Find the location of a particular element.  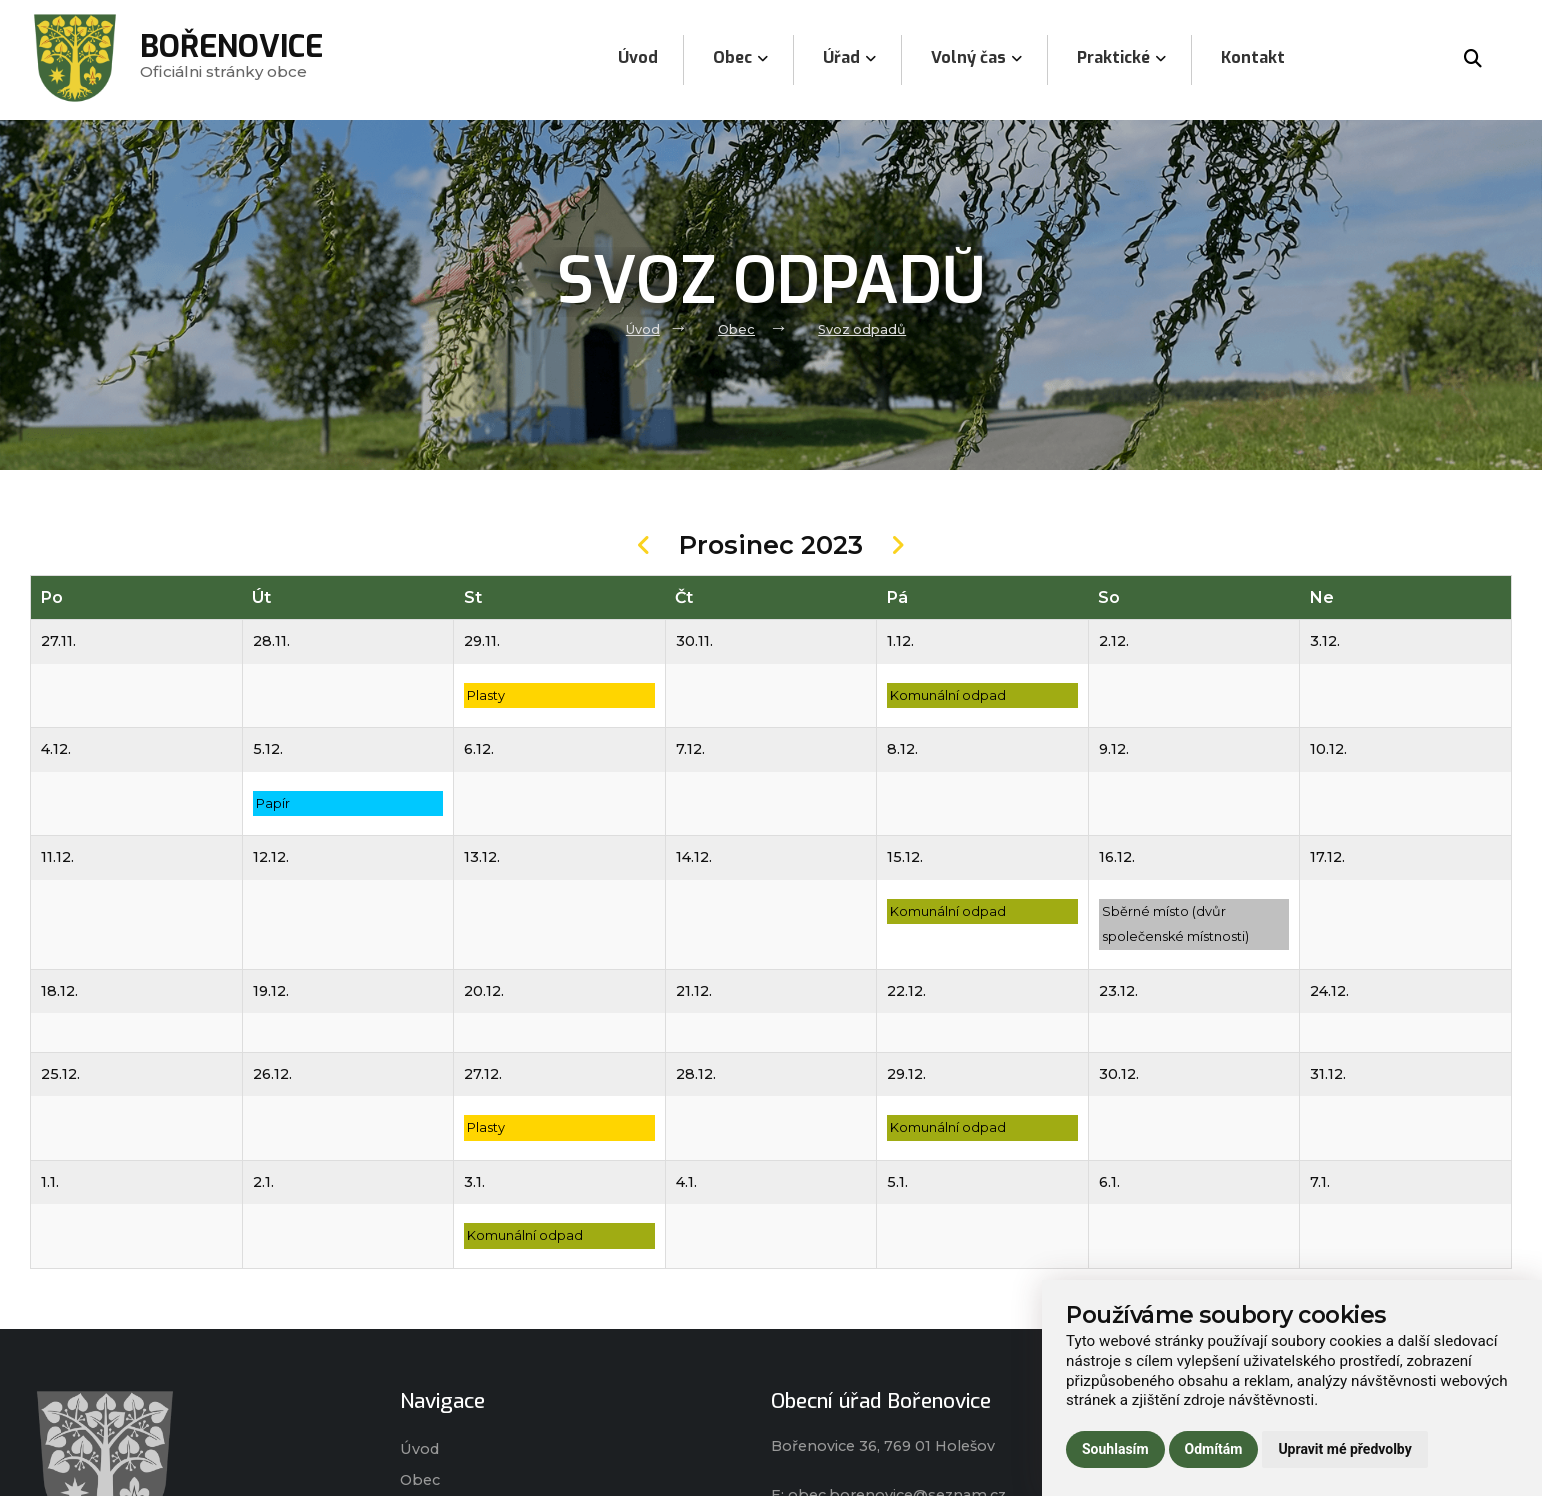

Obec is located at coordinates (736, 329).